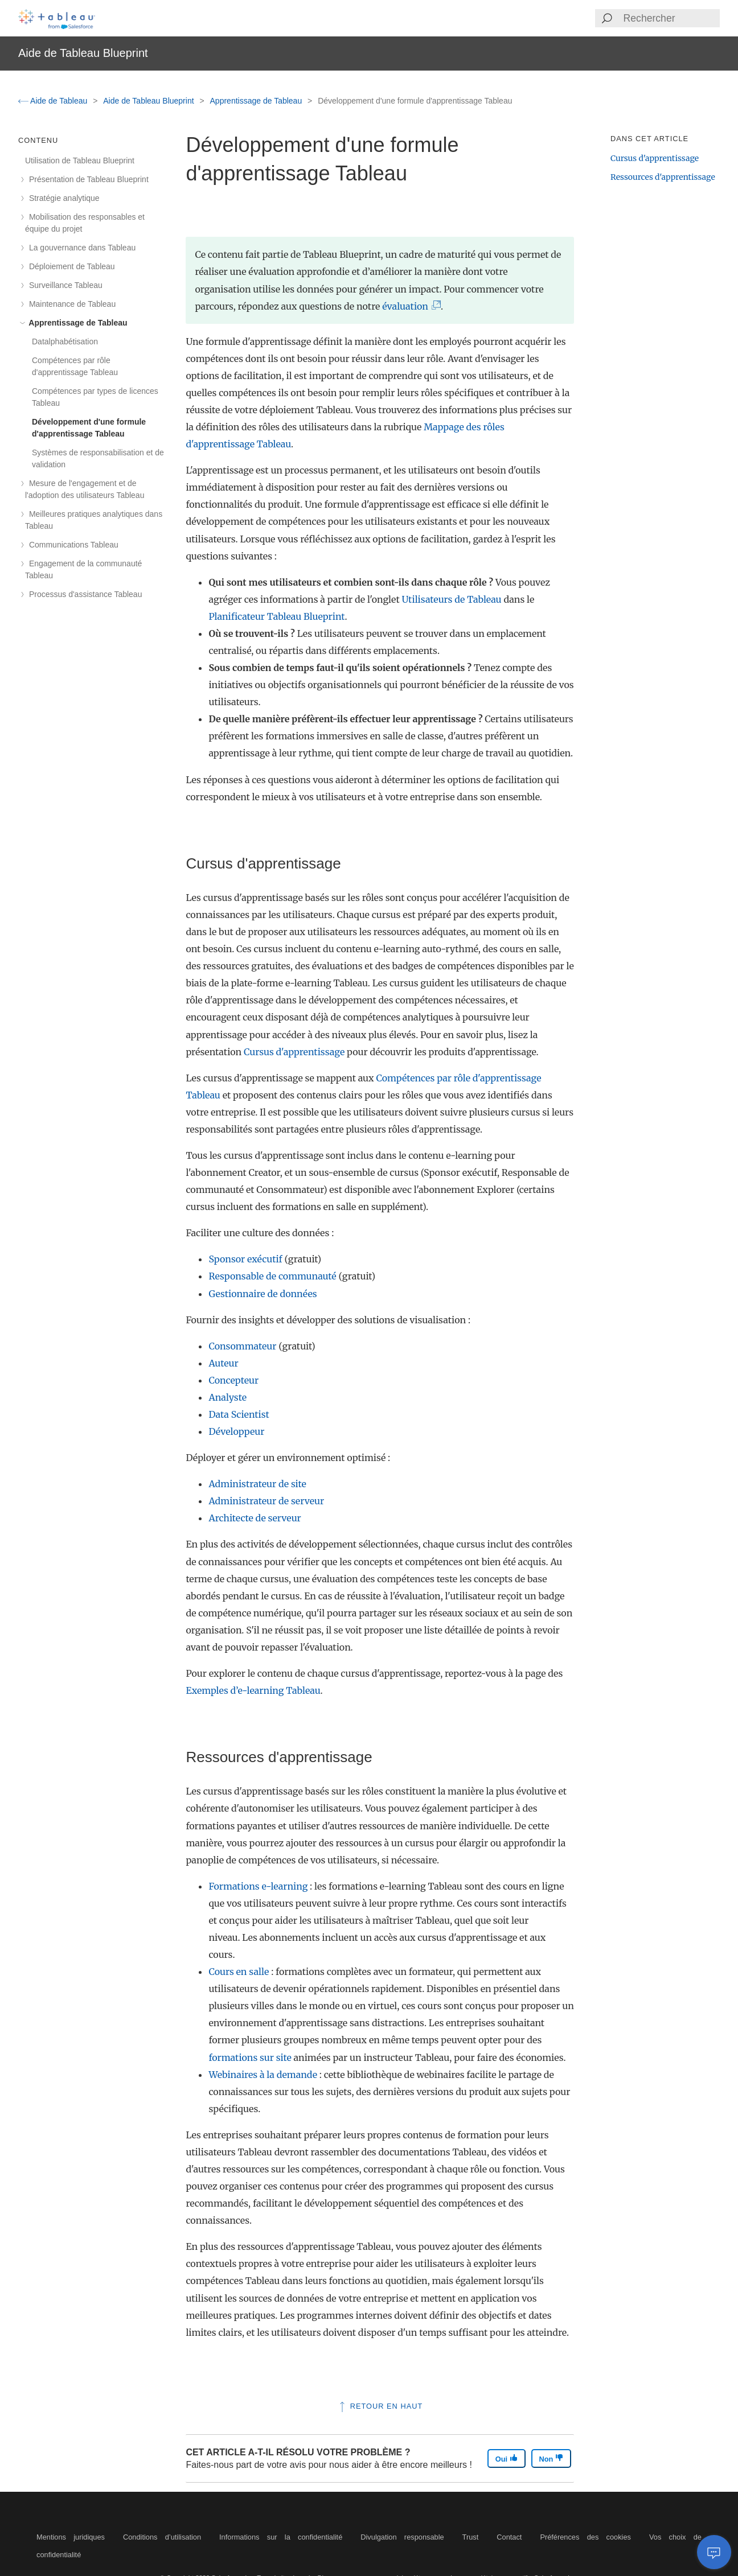  What do you see at coordinates (63, 285) in the screenshot?
I see `Surveillance Tableau [treeitem]` at bounding box center [63, 285].